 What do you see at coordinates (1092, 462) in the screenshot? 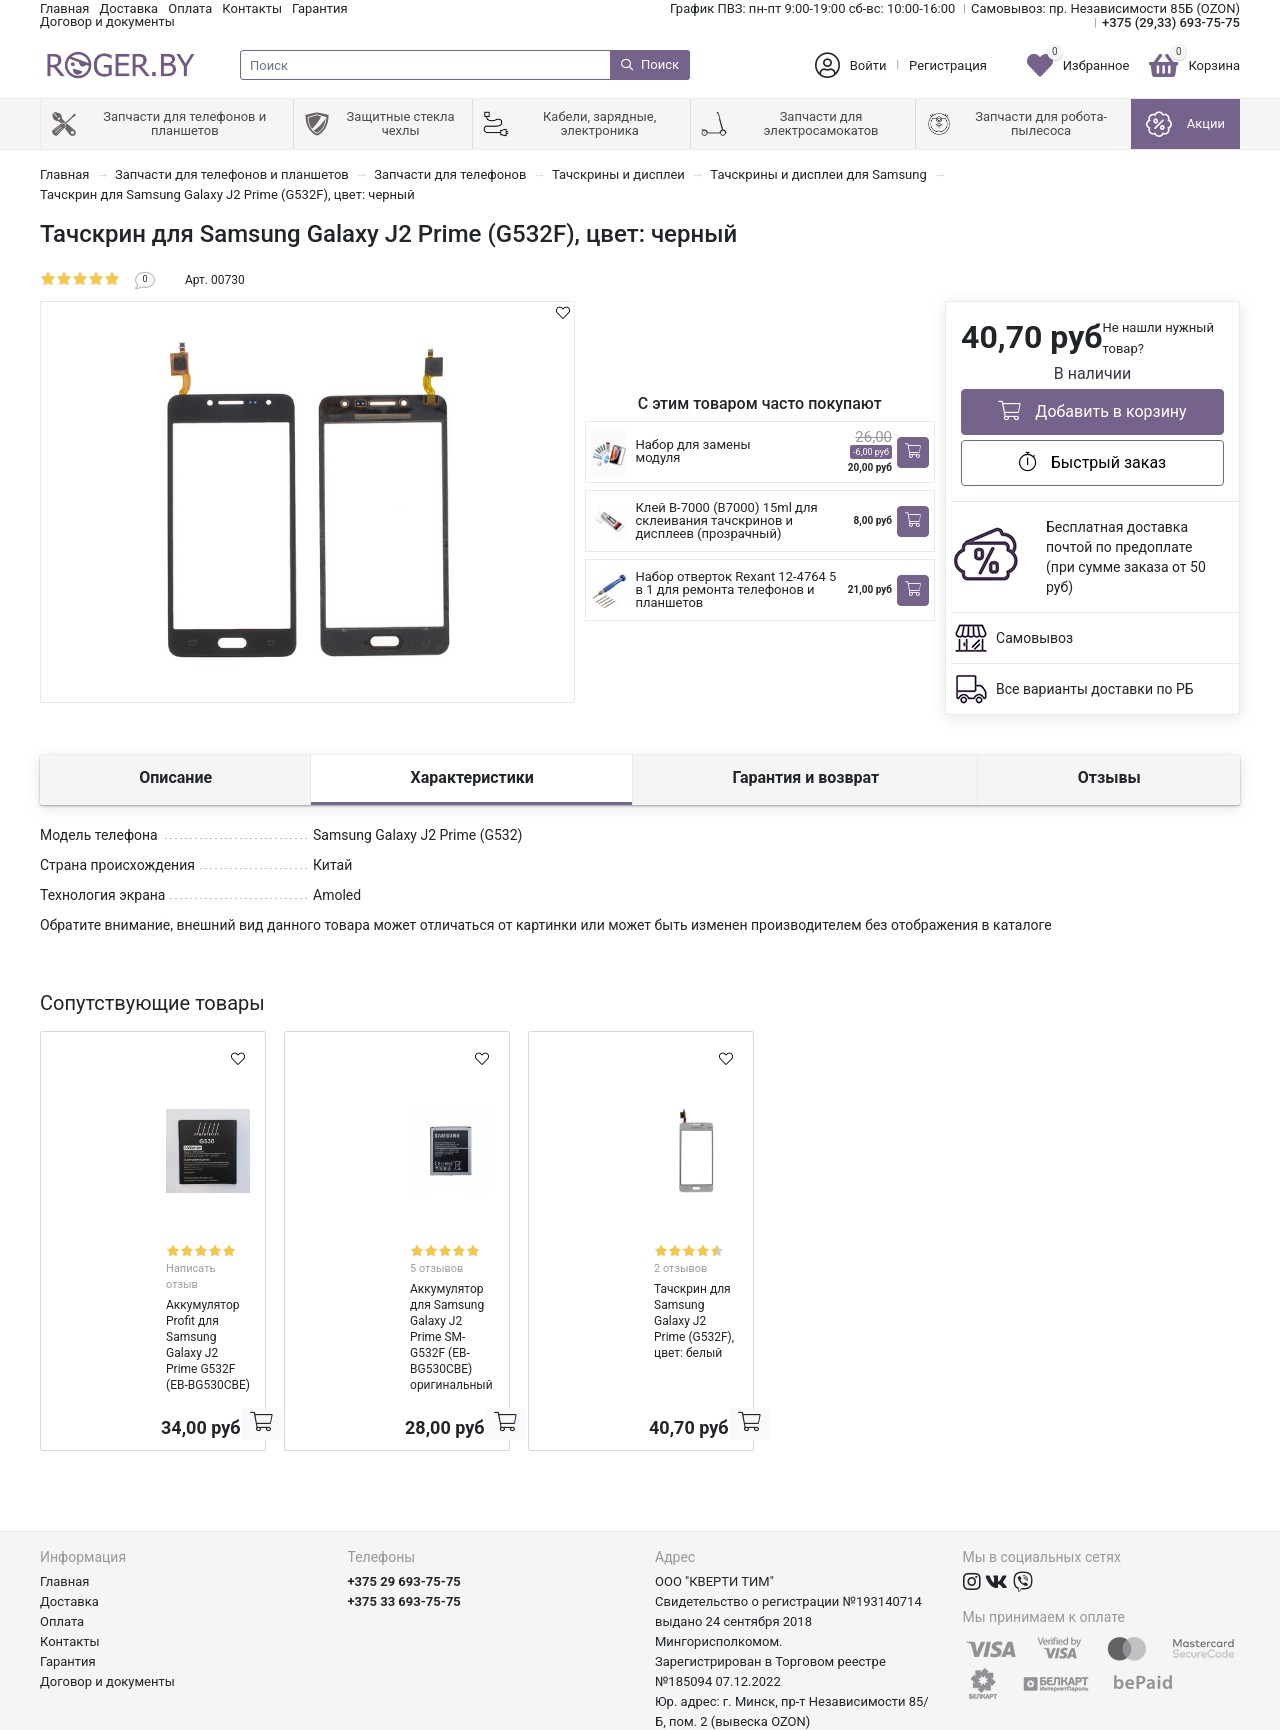
I see `Быстрый заказ` at bounding box center [1092, 462].